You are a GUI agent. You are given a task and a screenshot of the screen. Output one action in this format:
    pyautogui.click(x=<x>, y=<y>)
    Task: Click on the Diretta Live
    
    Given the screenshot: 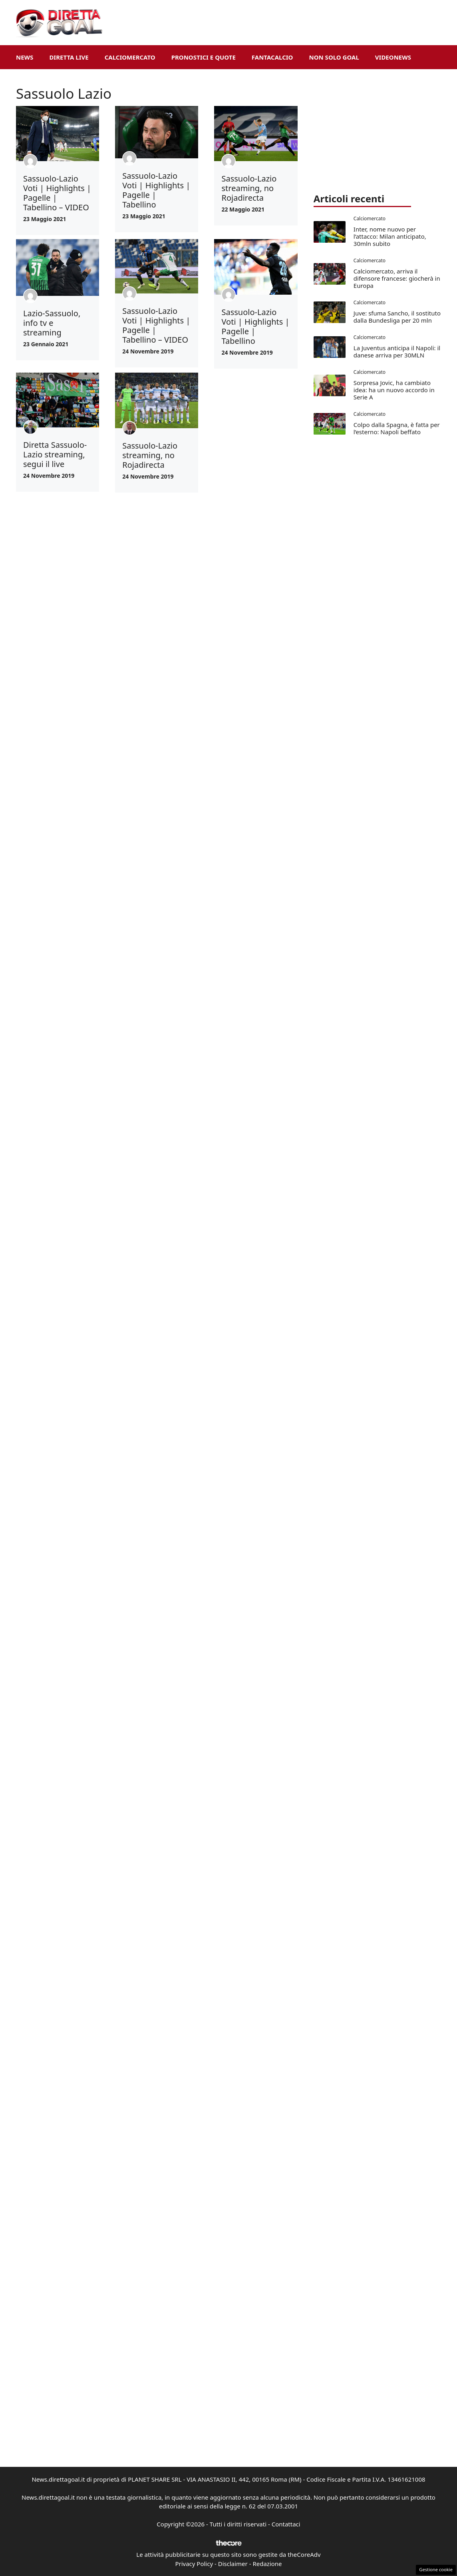 What is the action you would take?
    pyautogui.click(x=68, y=57)
    